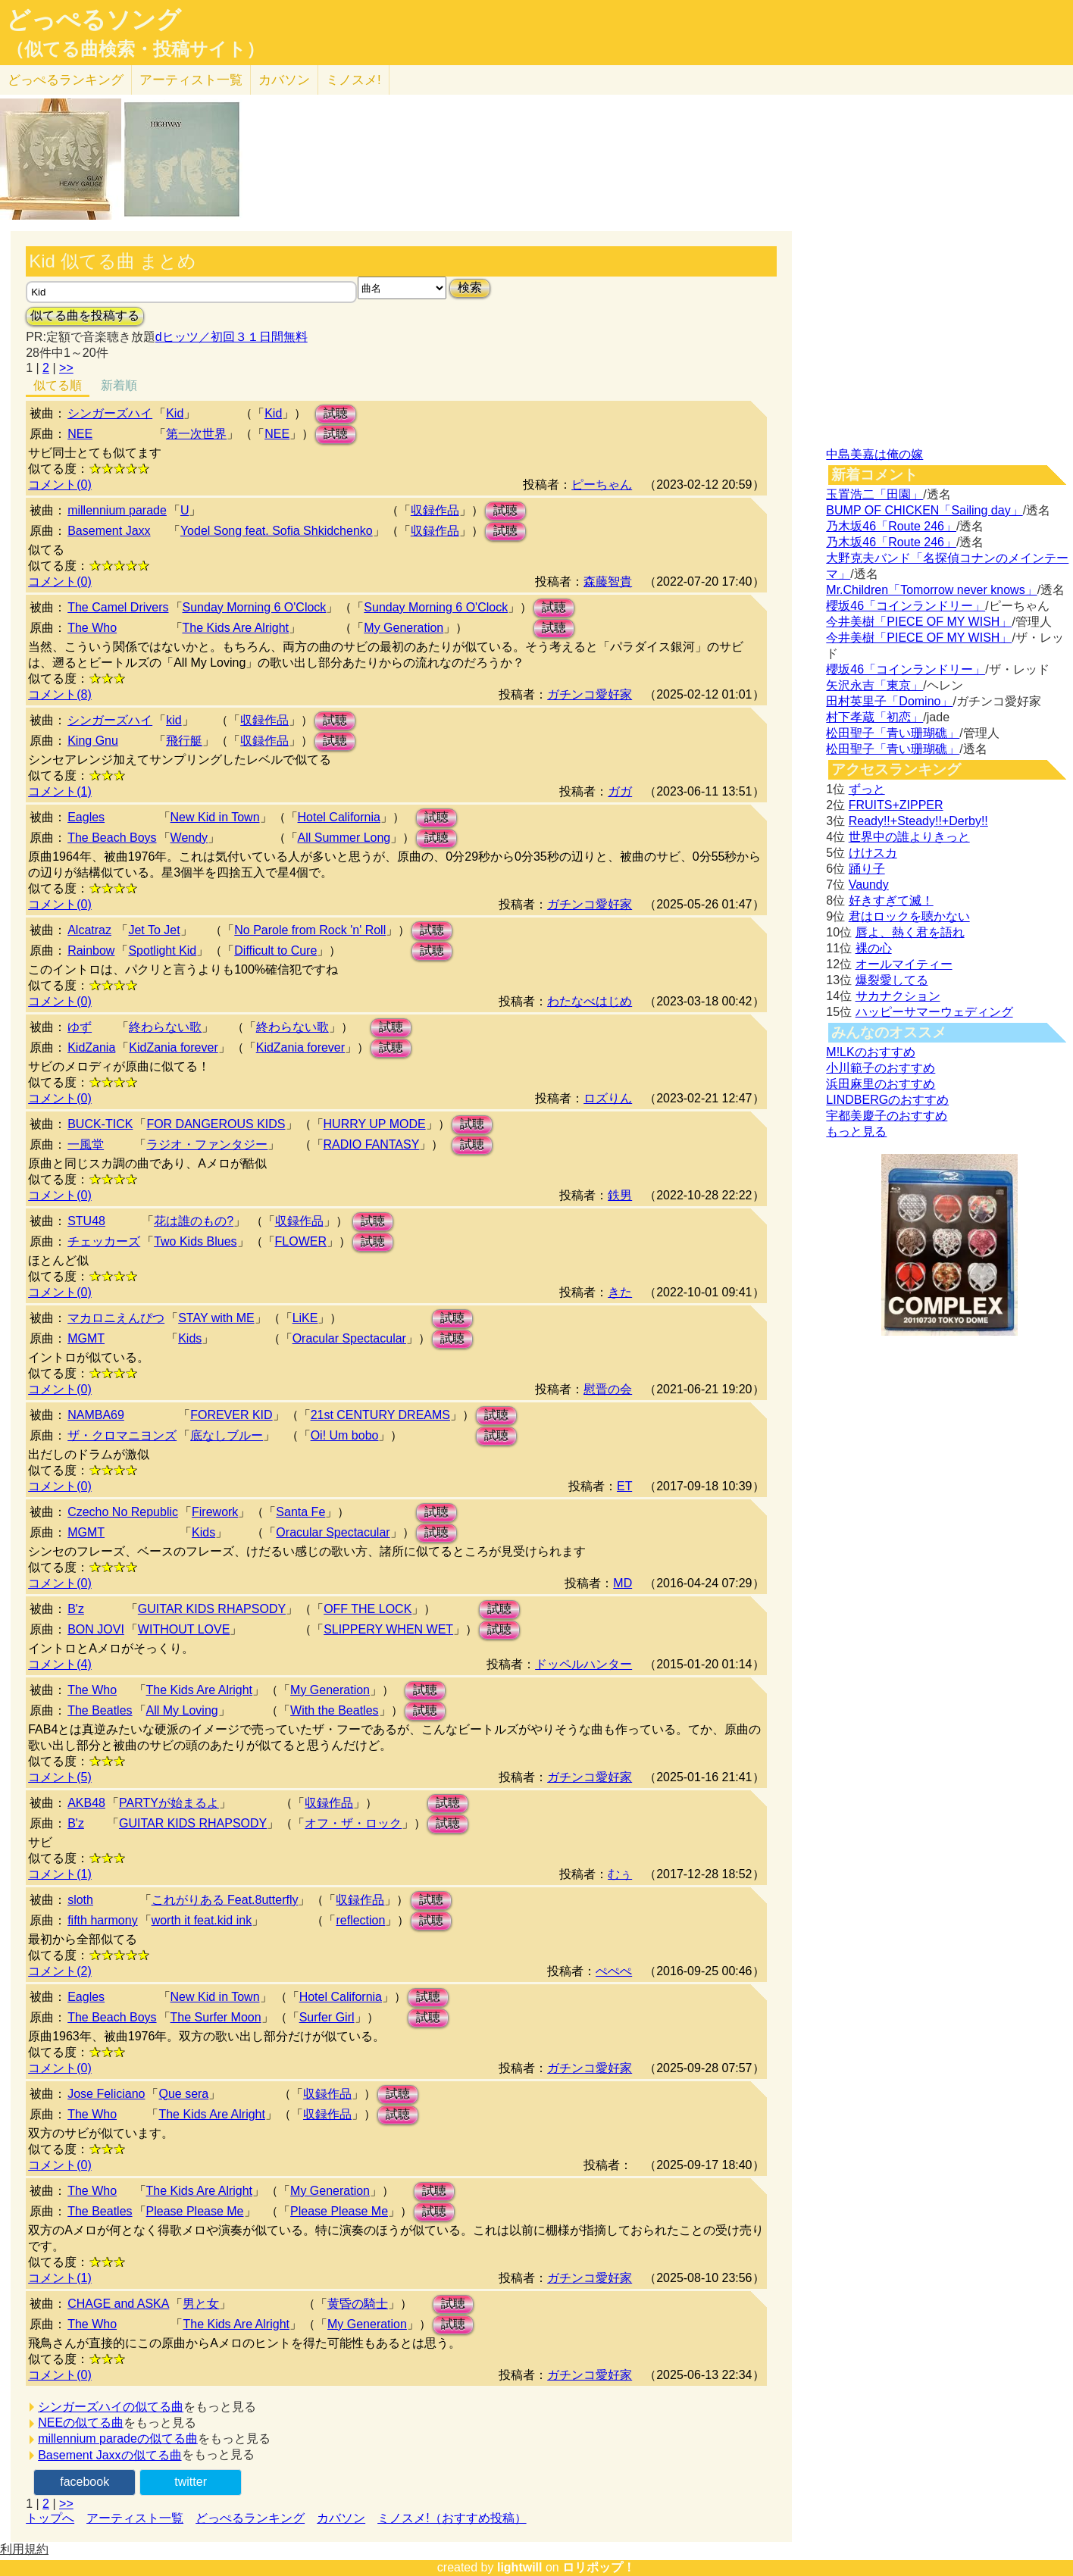 This screenshot has width=1073, height=2576. What do you see at coordinates (108, 530) in the screenshot?
I see `Basement Jaxx` at bounding box center [108, 530].